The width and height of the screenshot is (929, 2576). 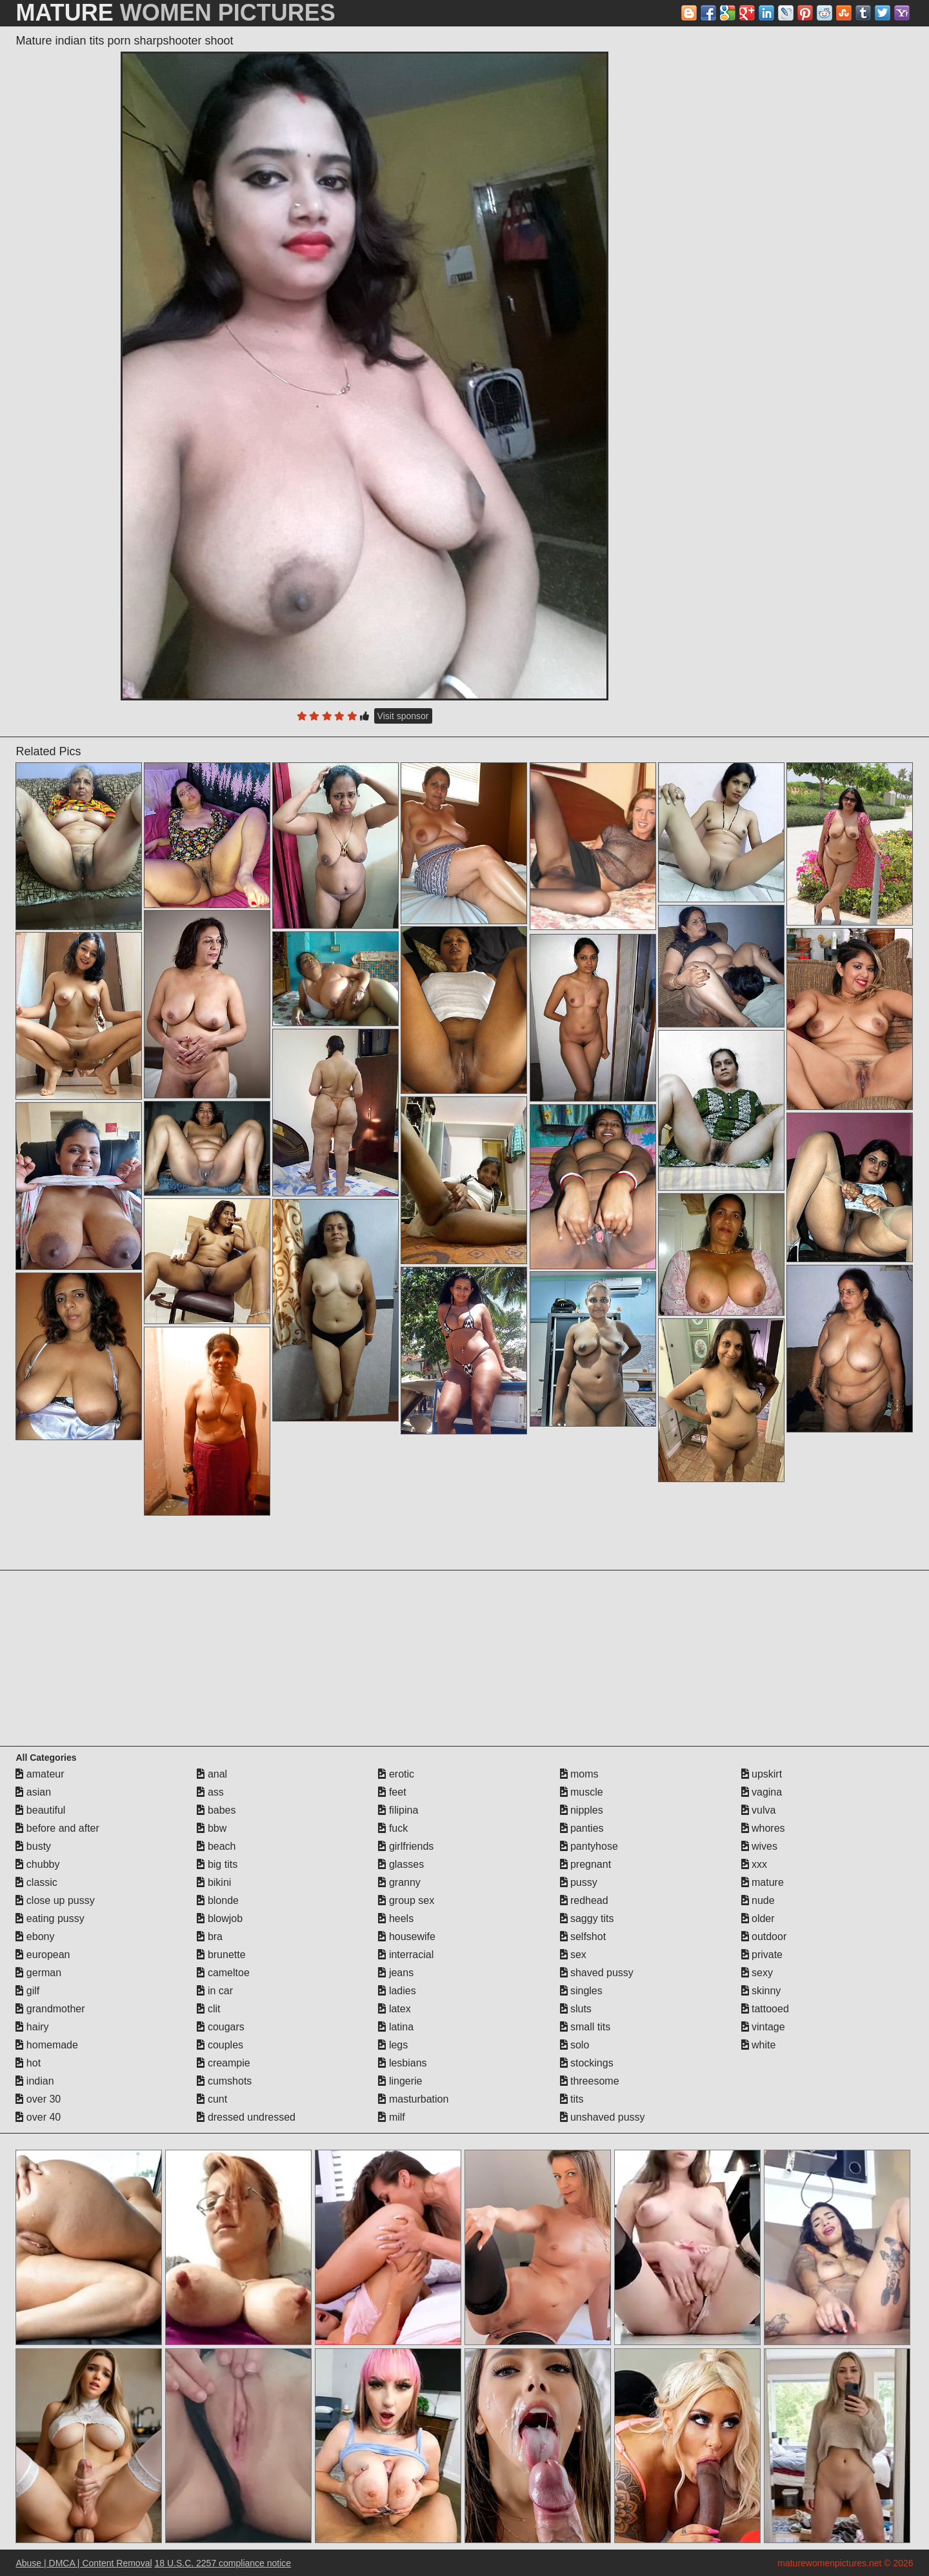 I want to click on stockings, so click(x=587, y=2062).